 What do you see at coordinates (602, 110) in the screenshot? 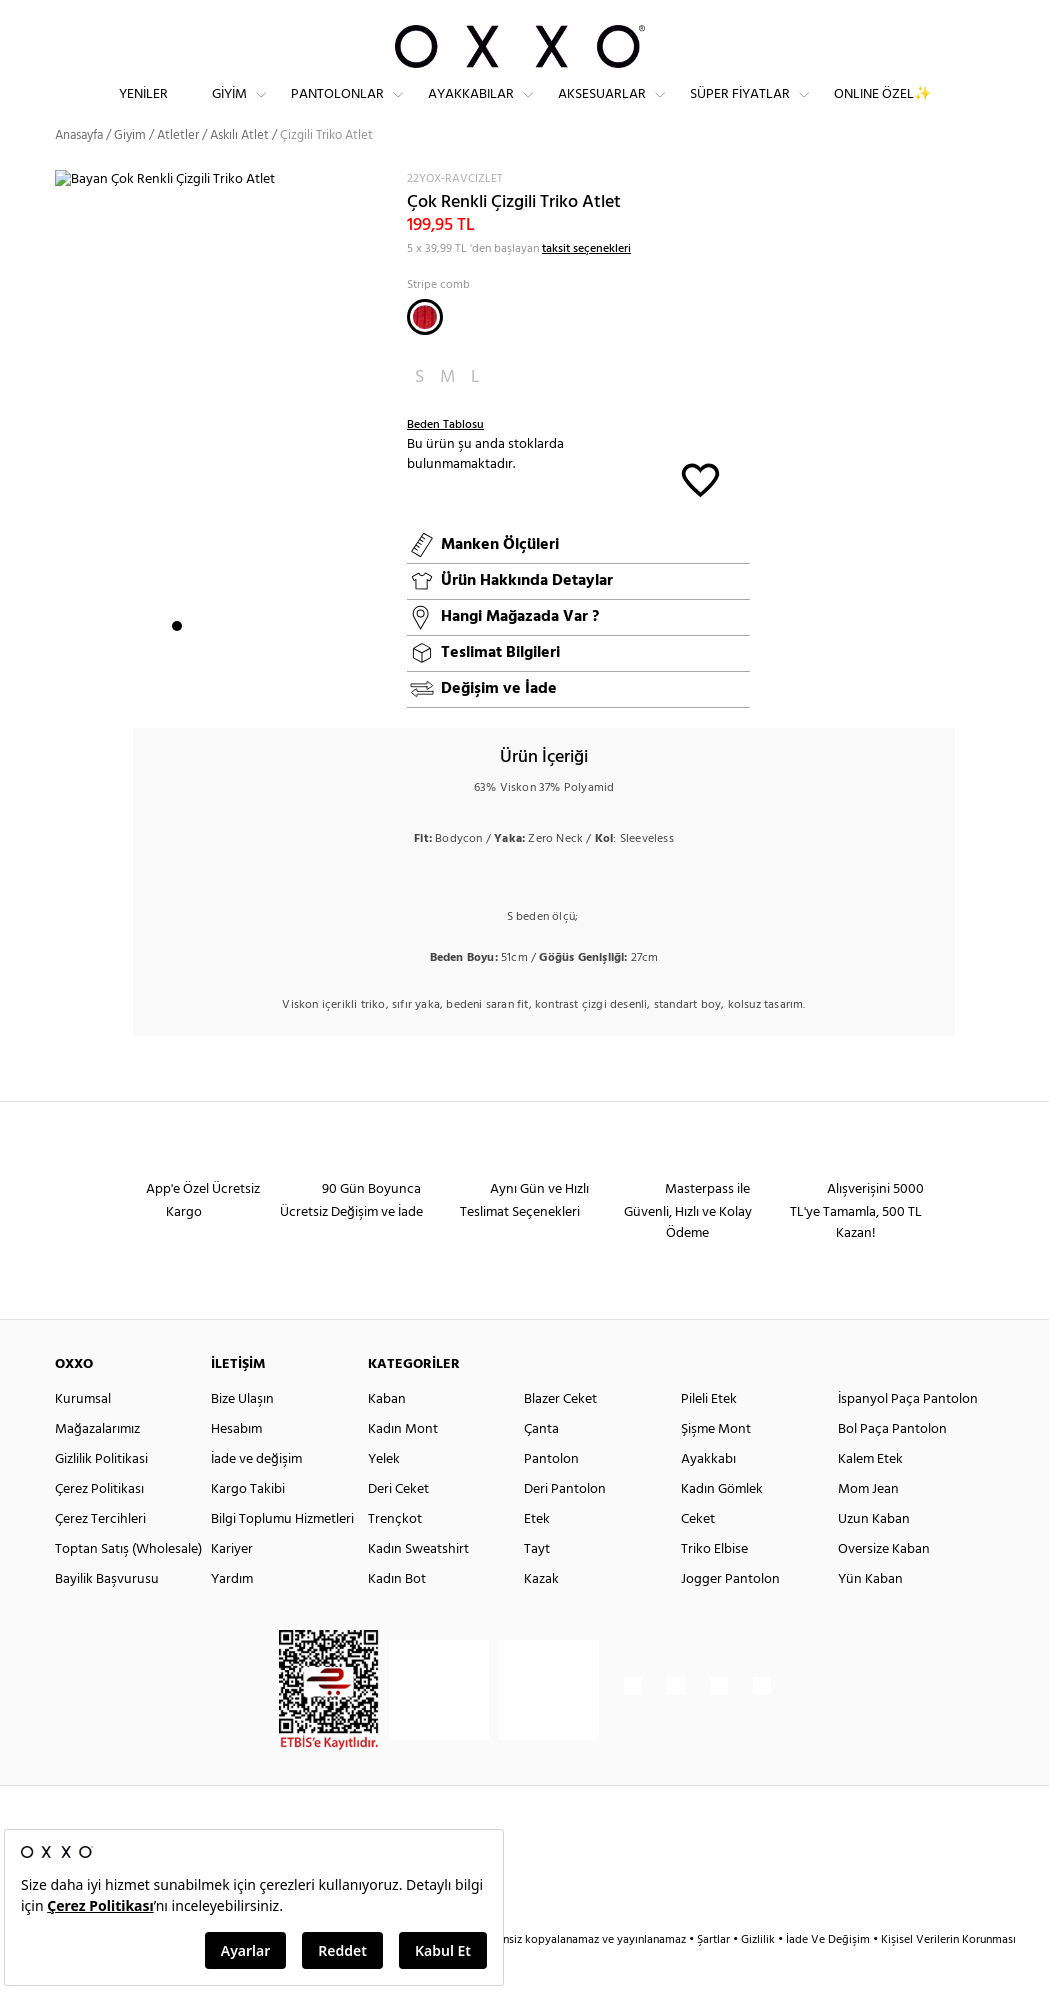
I see `Aksesuarlar` at bounding box center [602, 110].